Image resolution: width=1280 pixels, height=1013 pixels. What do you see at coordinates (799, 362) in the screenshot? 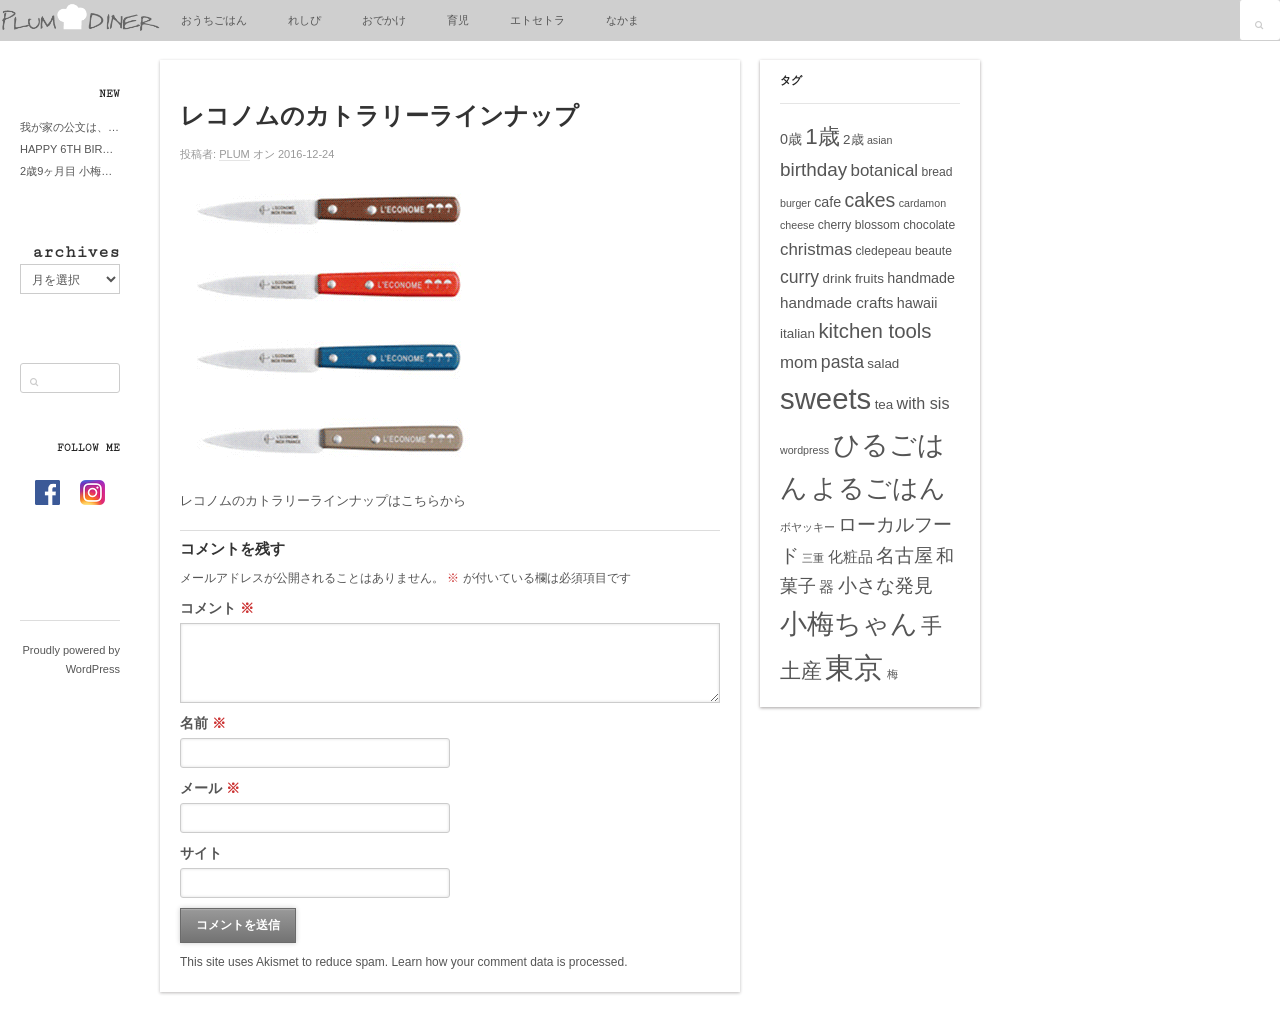
I see `mom [mom (10個の項目)]` at bounding box center [799, 362].